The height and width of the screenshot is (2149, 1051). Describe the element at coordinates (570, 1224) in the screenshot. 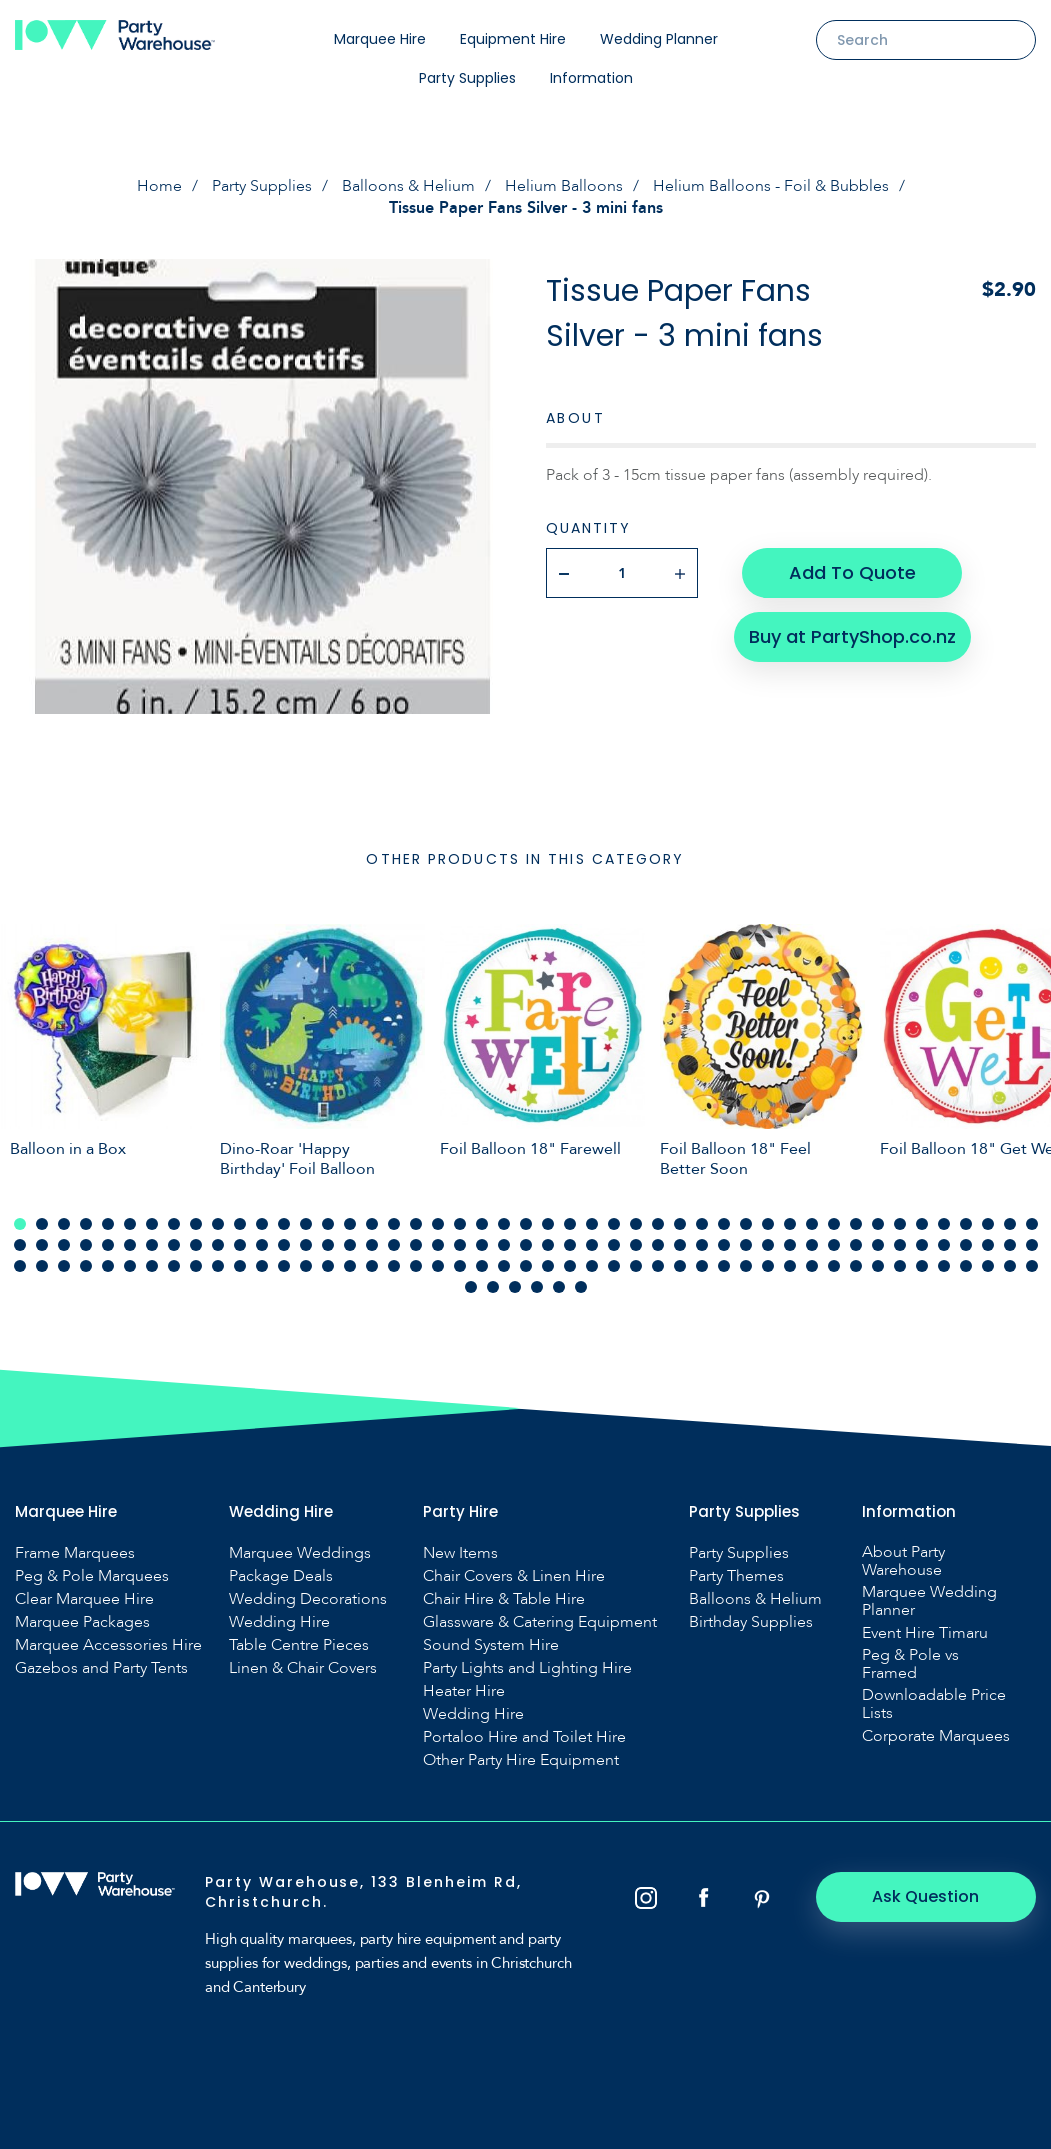

I see `26 [tab]` at that location.